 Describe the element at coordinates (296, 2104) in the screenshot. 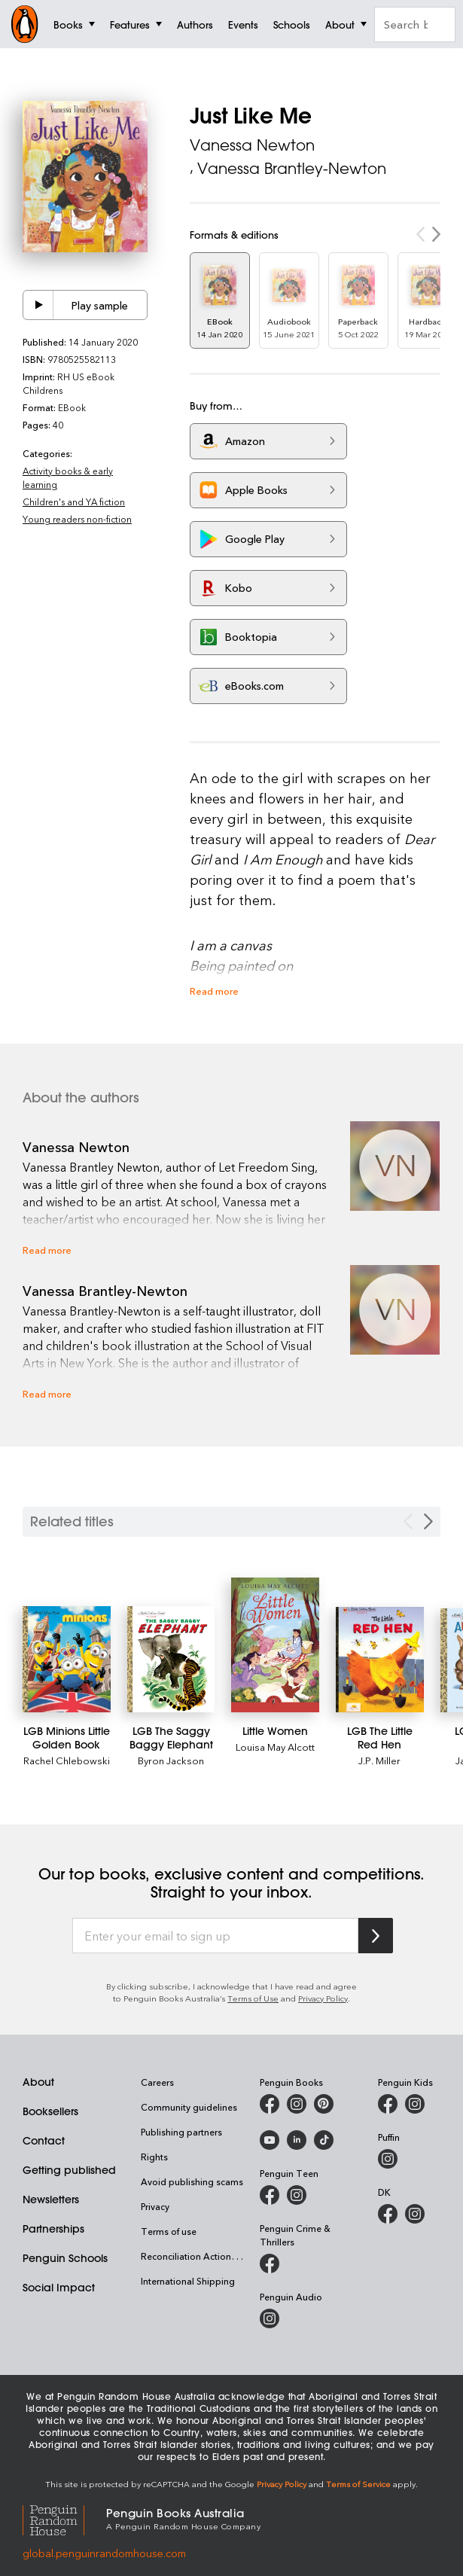

I see `[Penguin Books Australia on Instagram]` at that location.